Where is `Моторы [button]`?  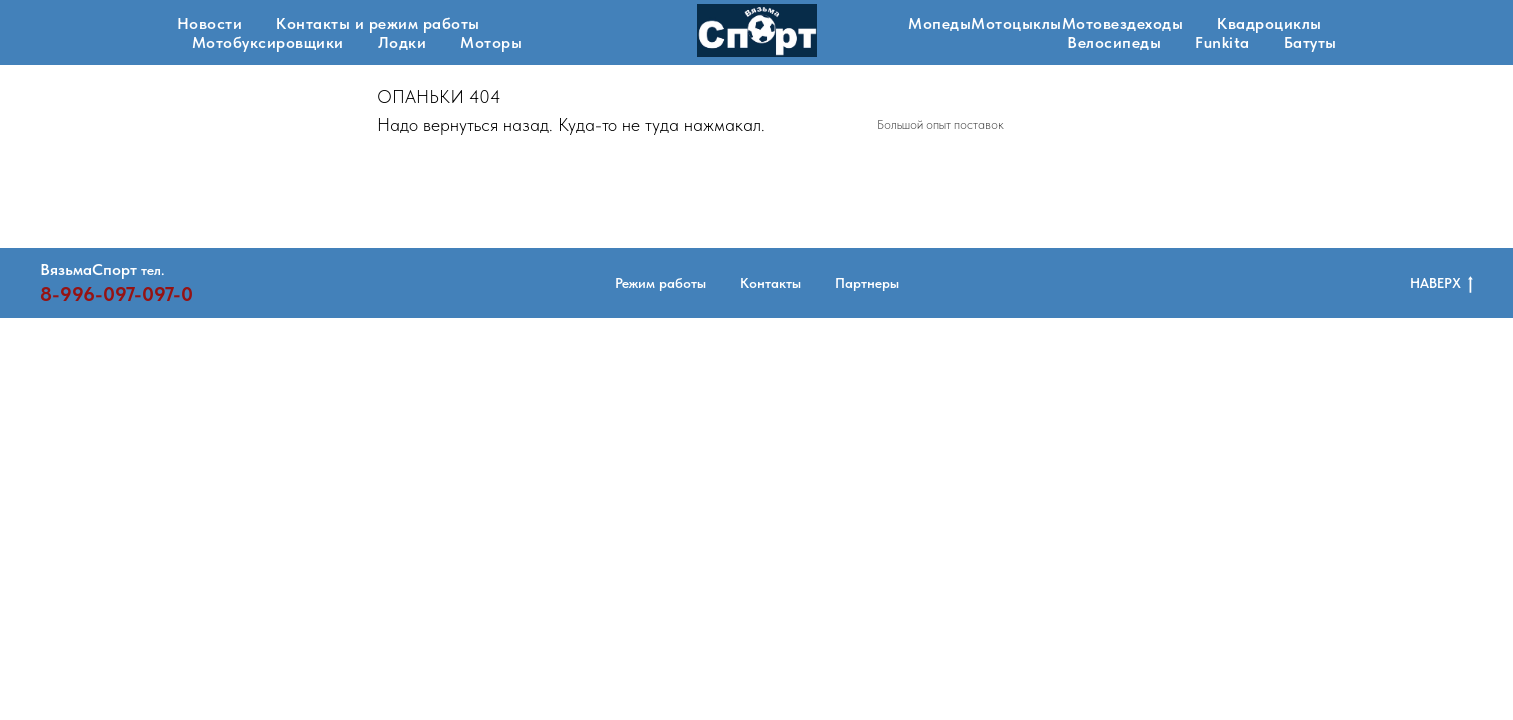
Моторы [button] is located at coordinates (491, 42).